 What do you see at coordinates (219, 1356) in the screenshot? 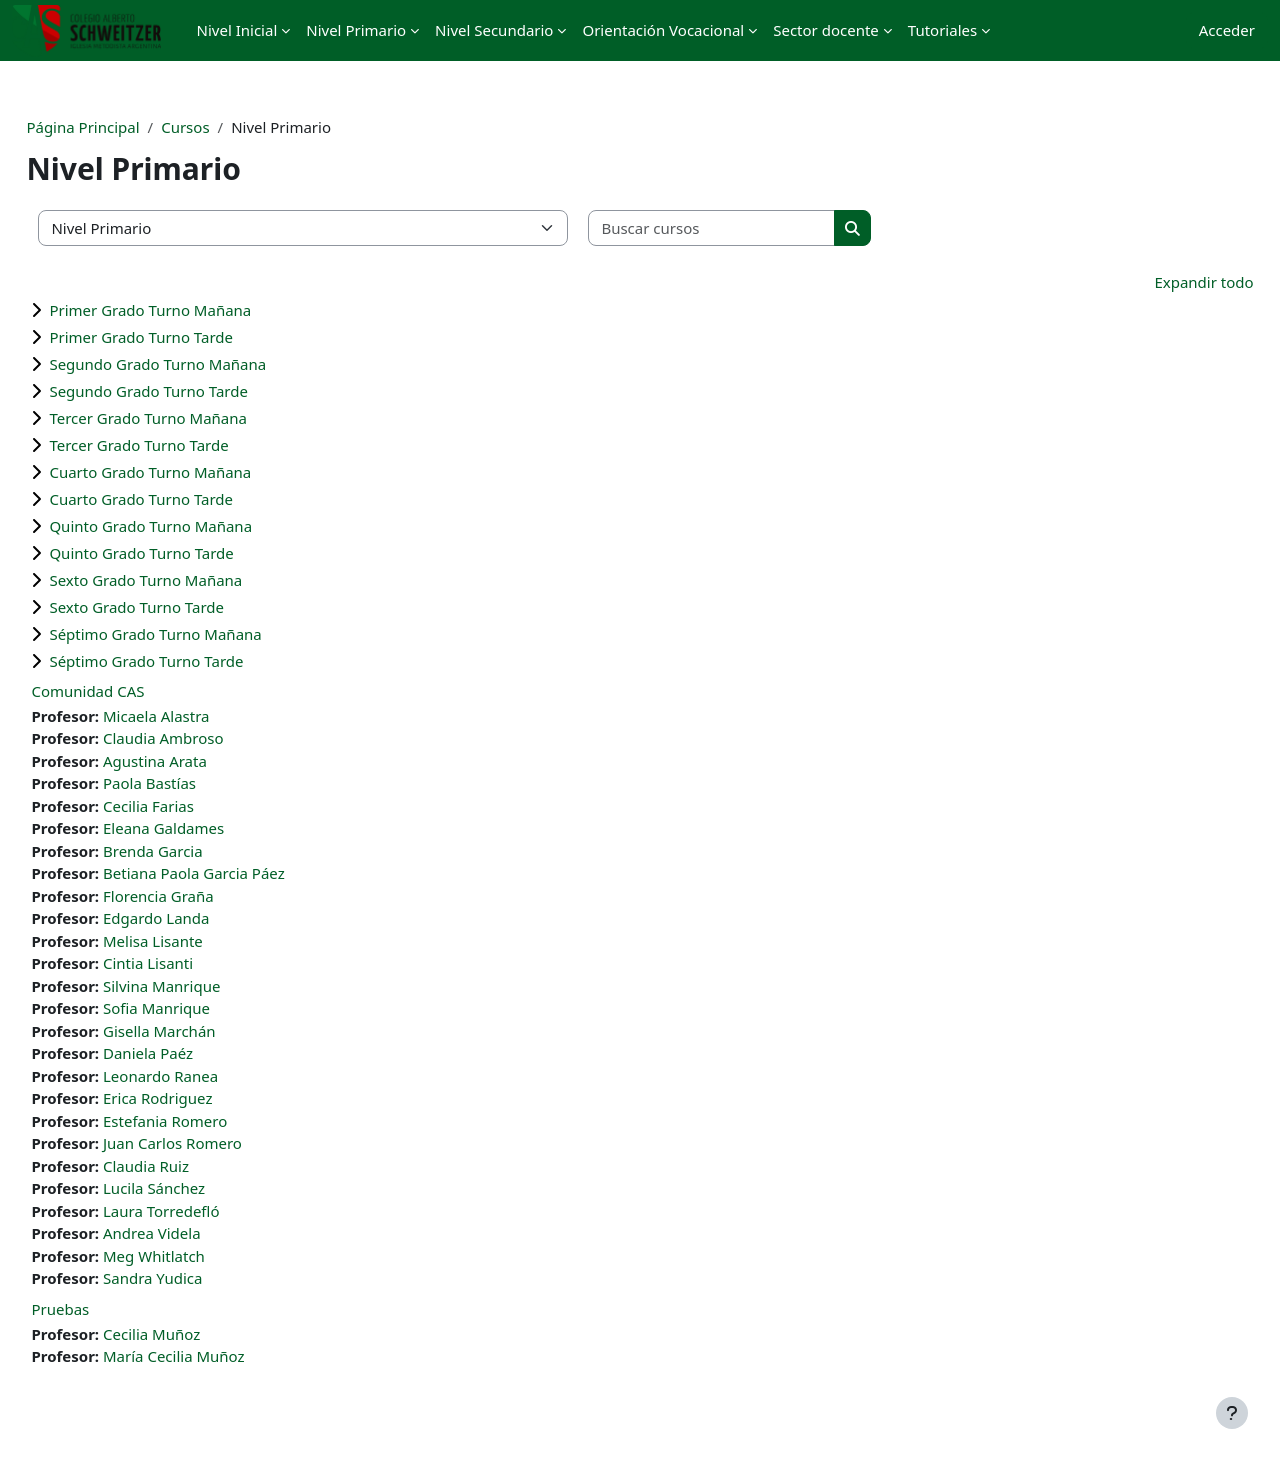
I see `María Cecilia Muñoz` at bounding box center [219, 1356].